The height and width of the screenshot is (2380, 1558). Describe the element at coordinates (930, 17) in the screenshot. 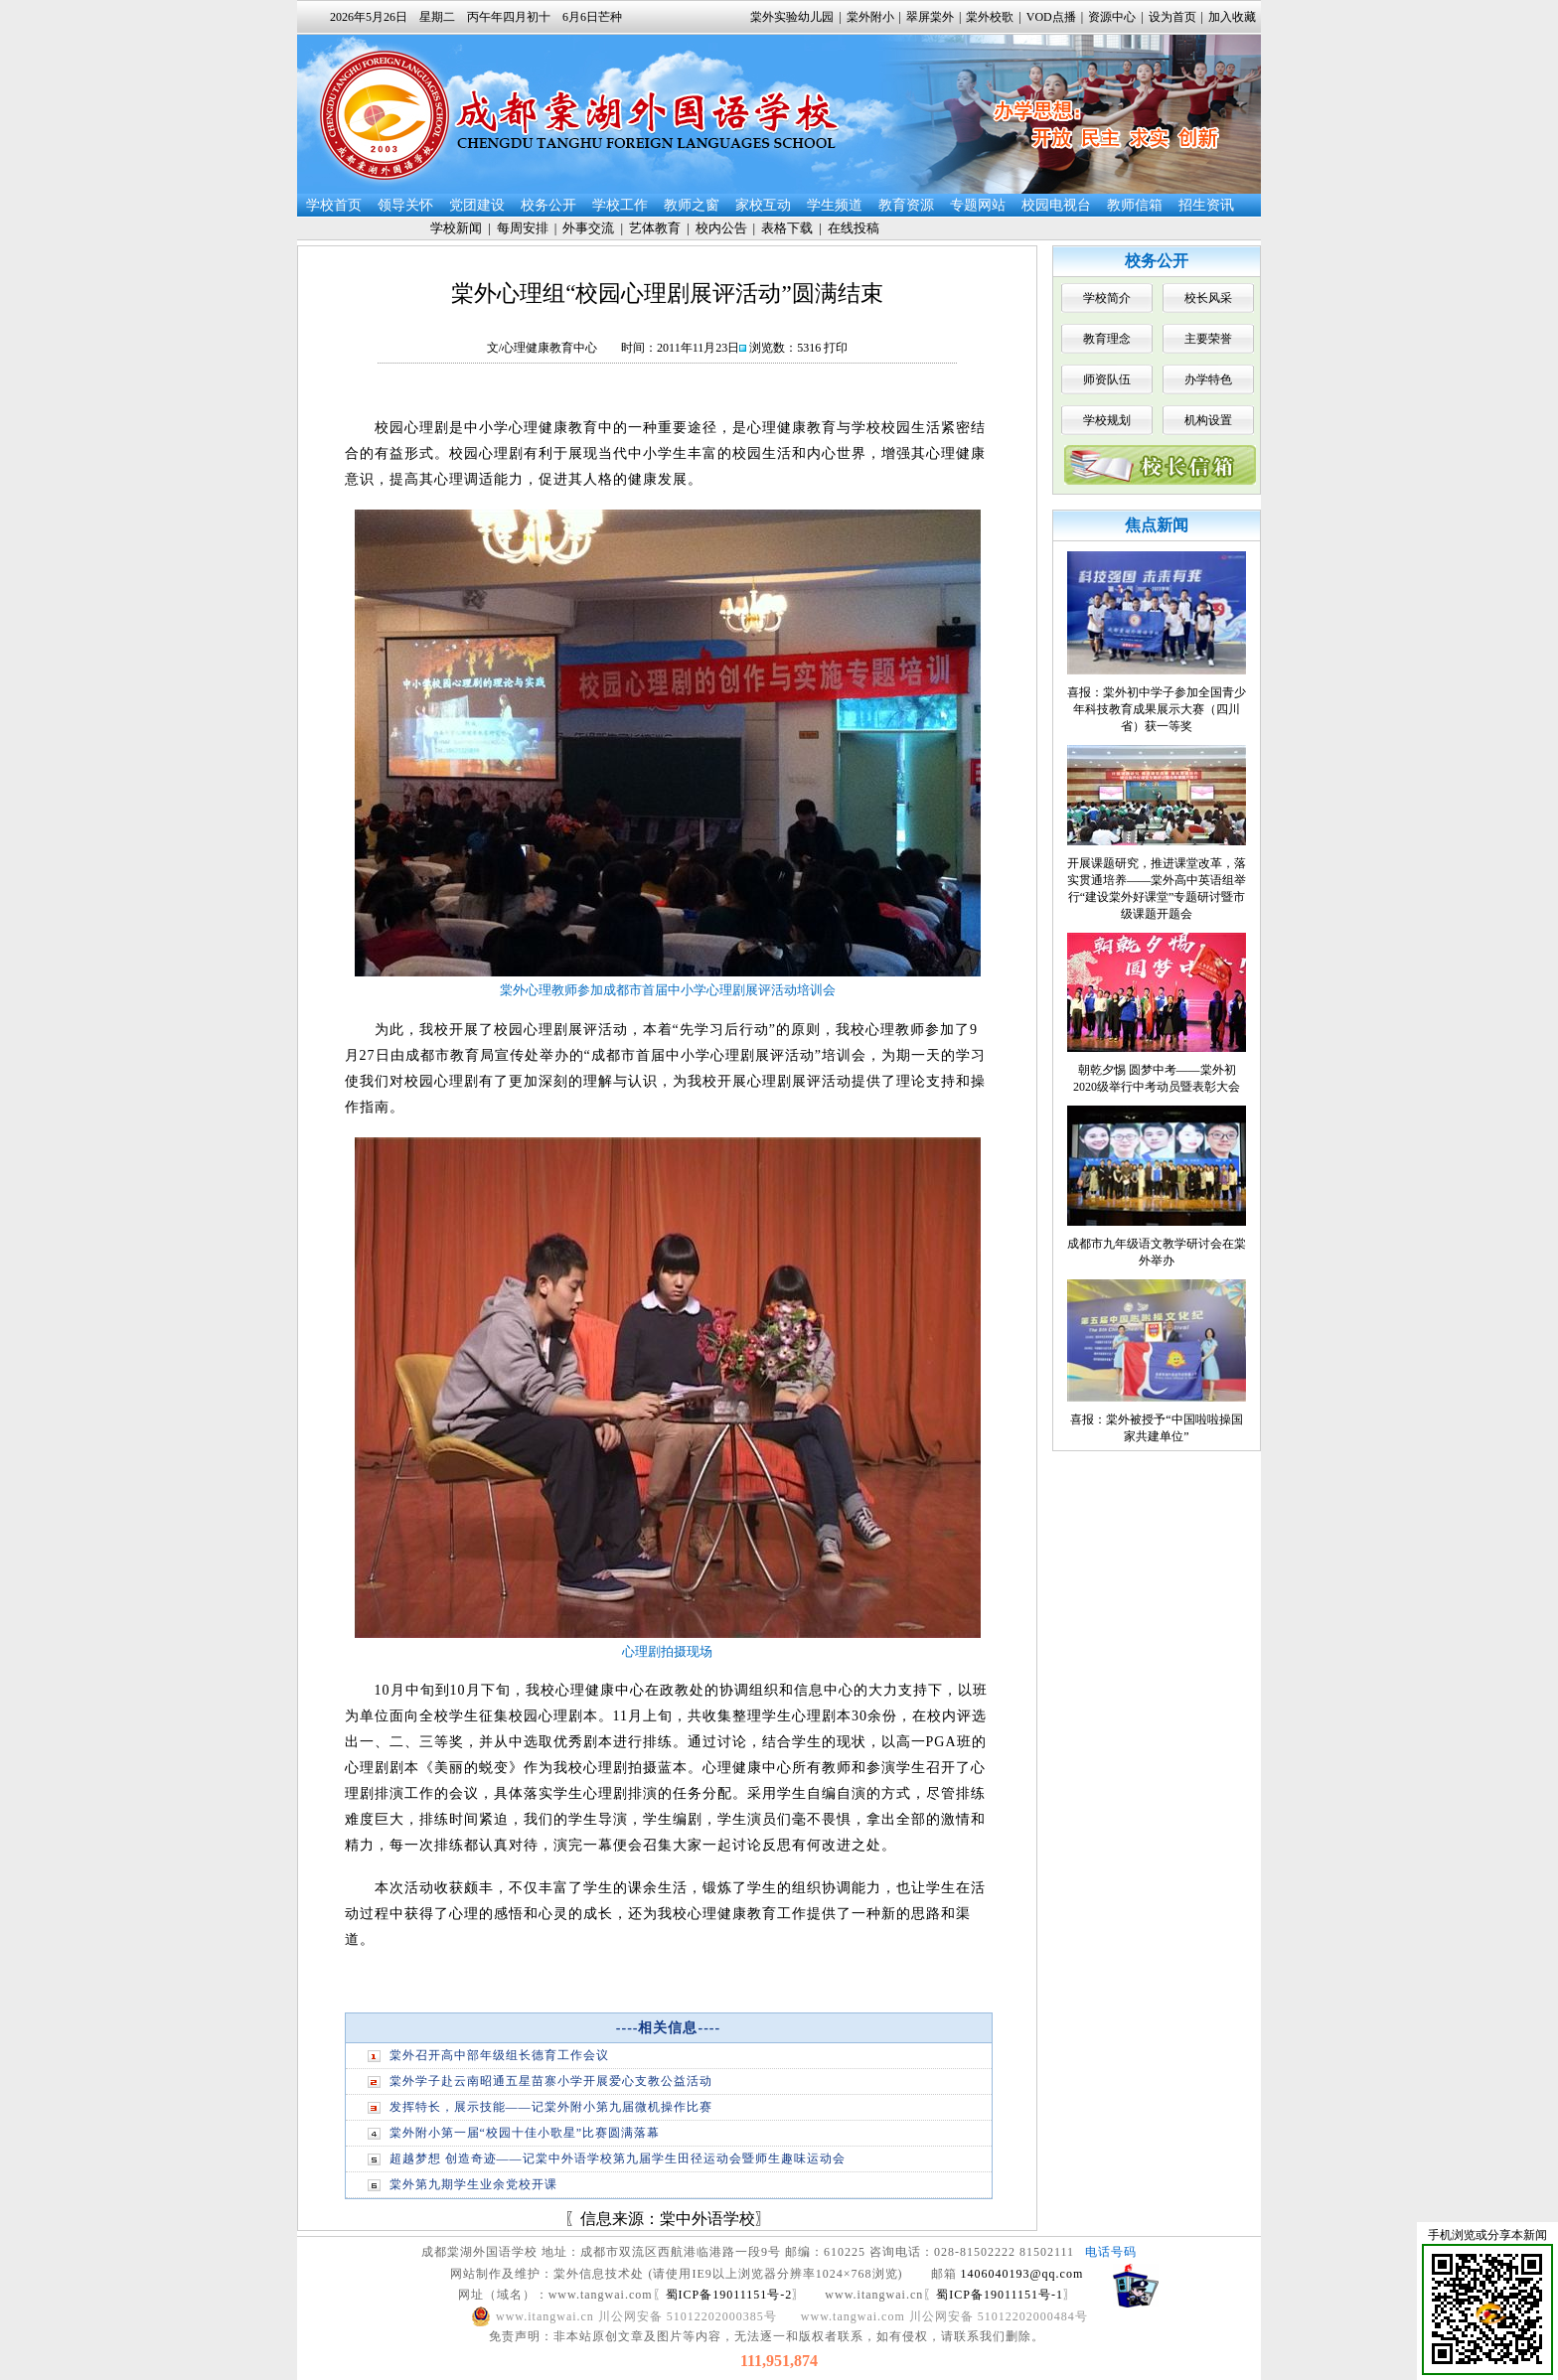

I see `翠屏棠外` at that location.